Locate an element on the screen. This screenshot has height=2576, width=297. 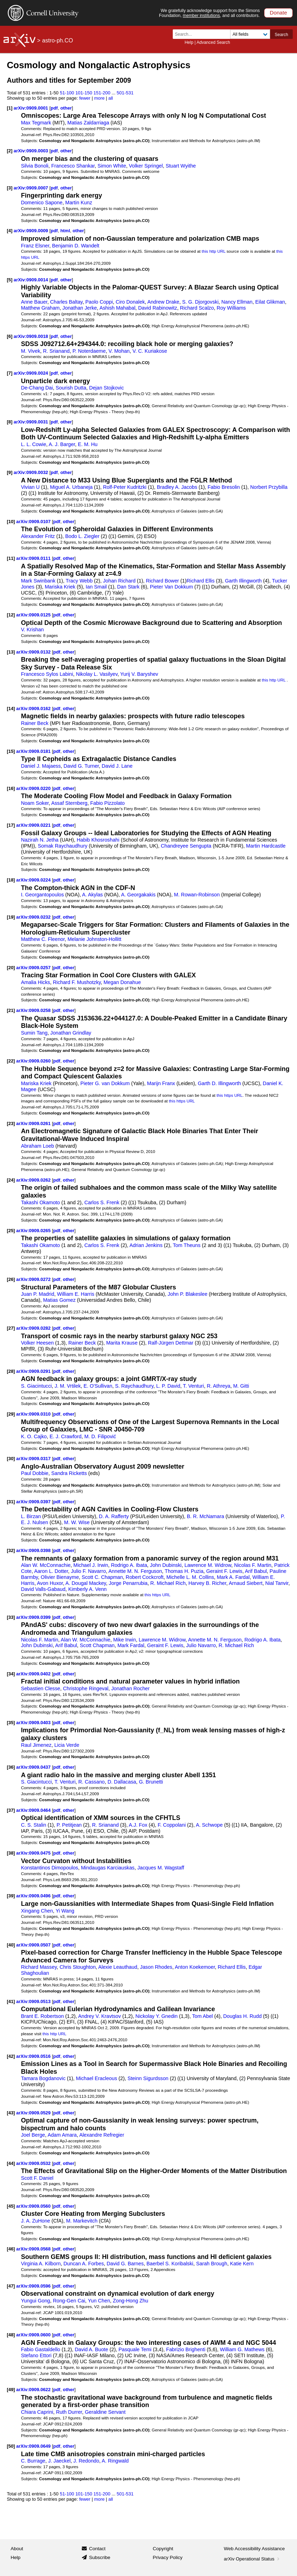
[16] is located at coordinates (11, 788).